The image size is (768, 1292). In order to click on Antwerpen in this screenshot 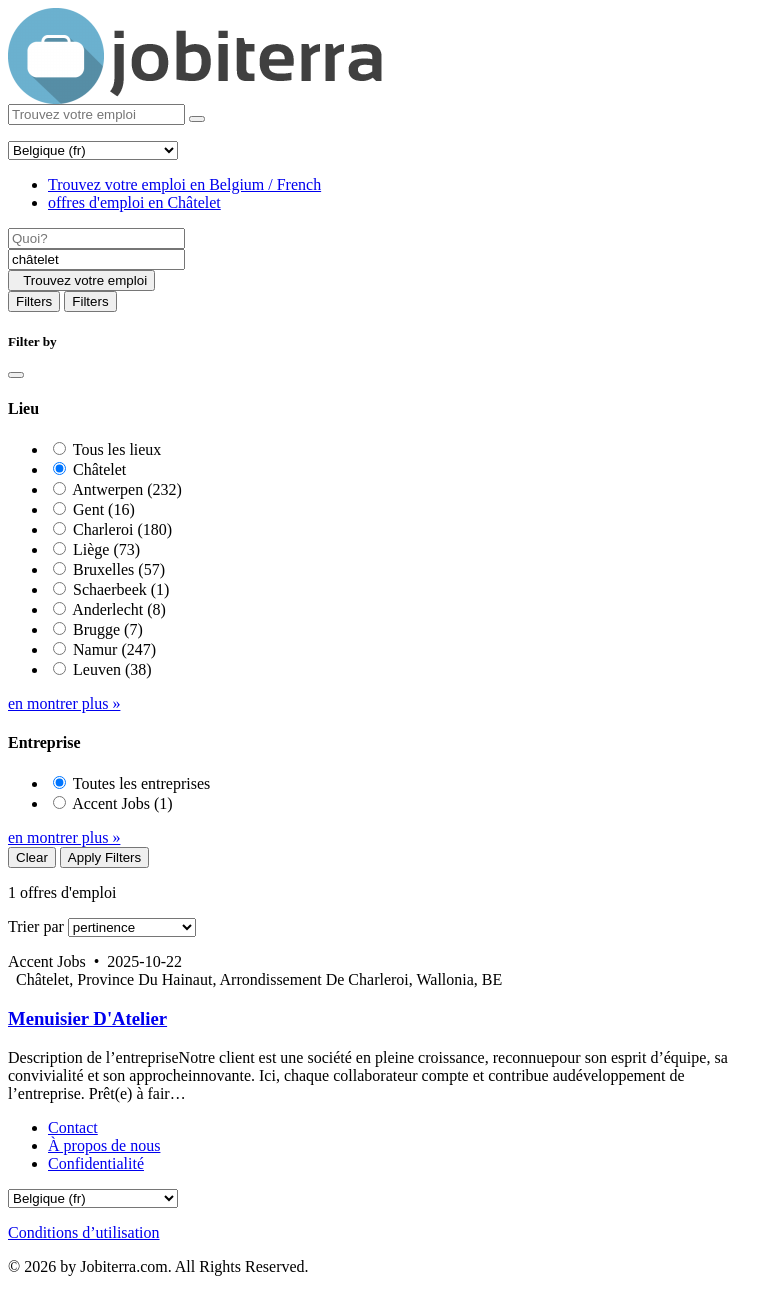, I will do `click(127, 489)`.